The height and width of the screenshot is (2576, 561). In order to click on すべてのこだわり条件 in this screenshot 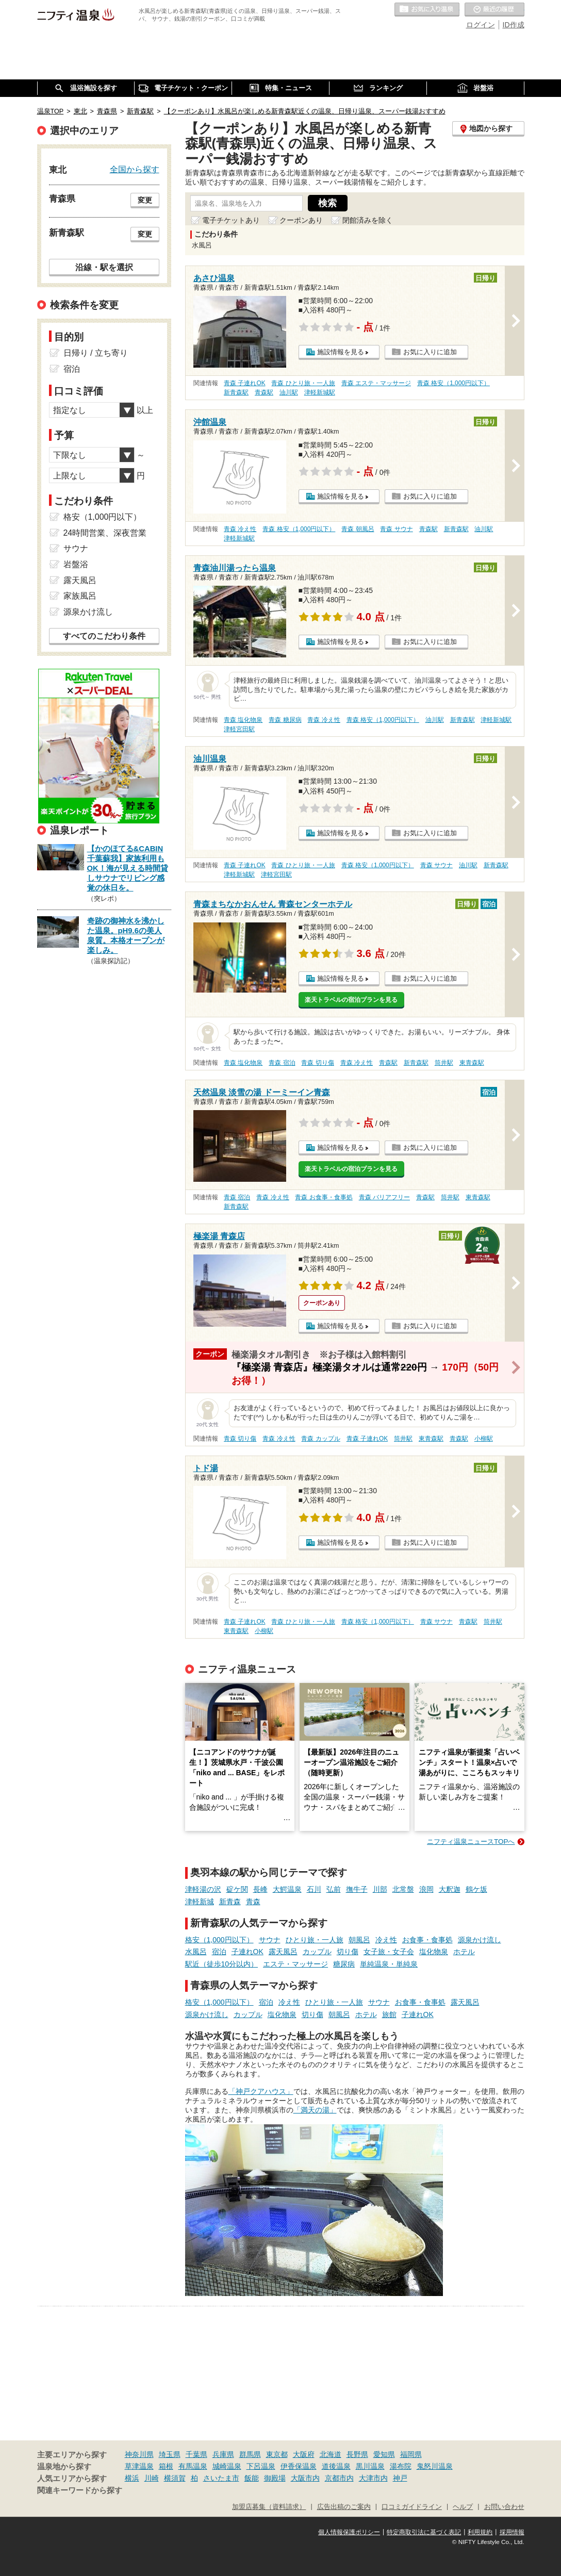, I will do `click(104, 636)`.